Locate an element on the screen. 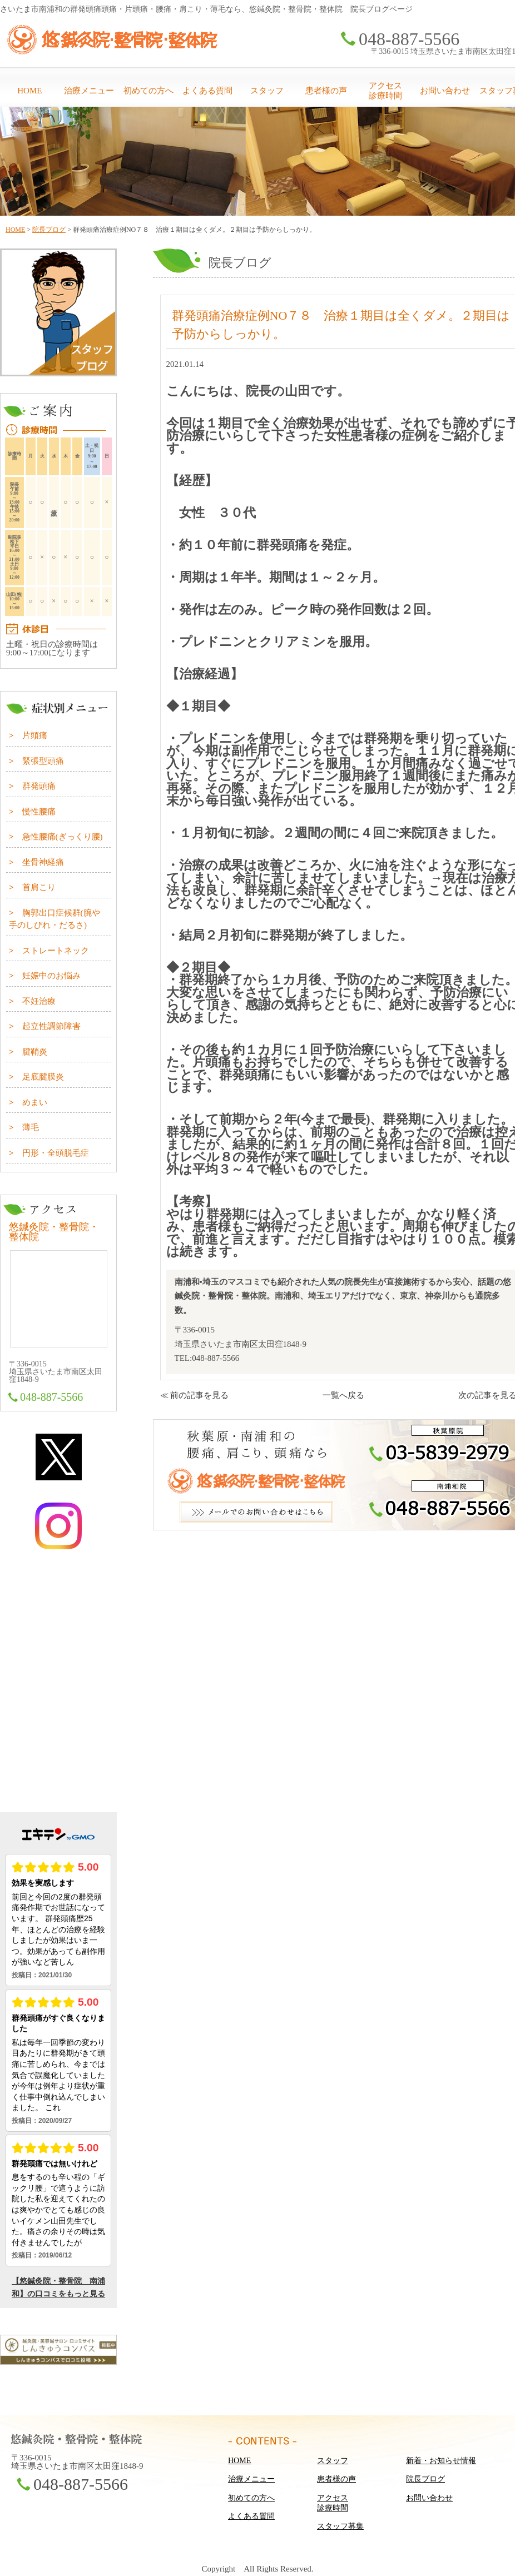  胸郭出口症候群(腕や手のしびれ・だるさ) is located at coordinates (54, 919).